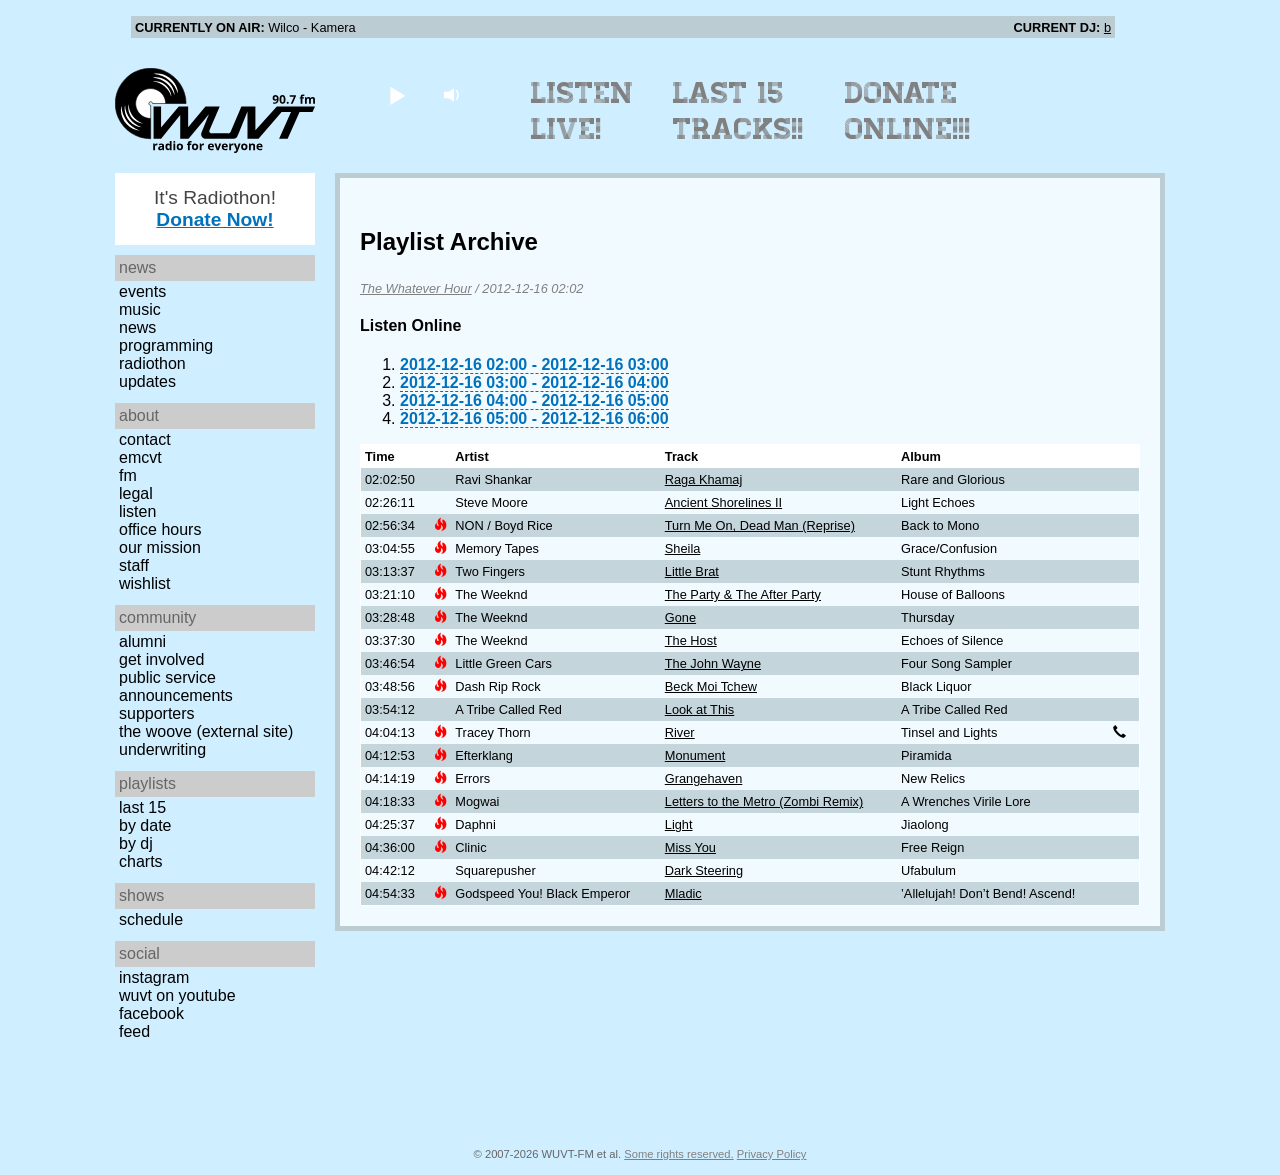 Image resolution: width=1280 pixels, height=1175 pixels. What do you see at coordinates (683, 548) in the screenshot?
I see `Sheila` at bounding box center [683, 548].